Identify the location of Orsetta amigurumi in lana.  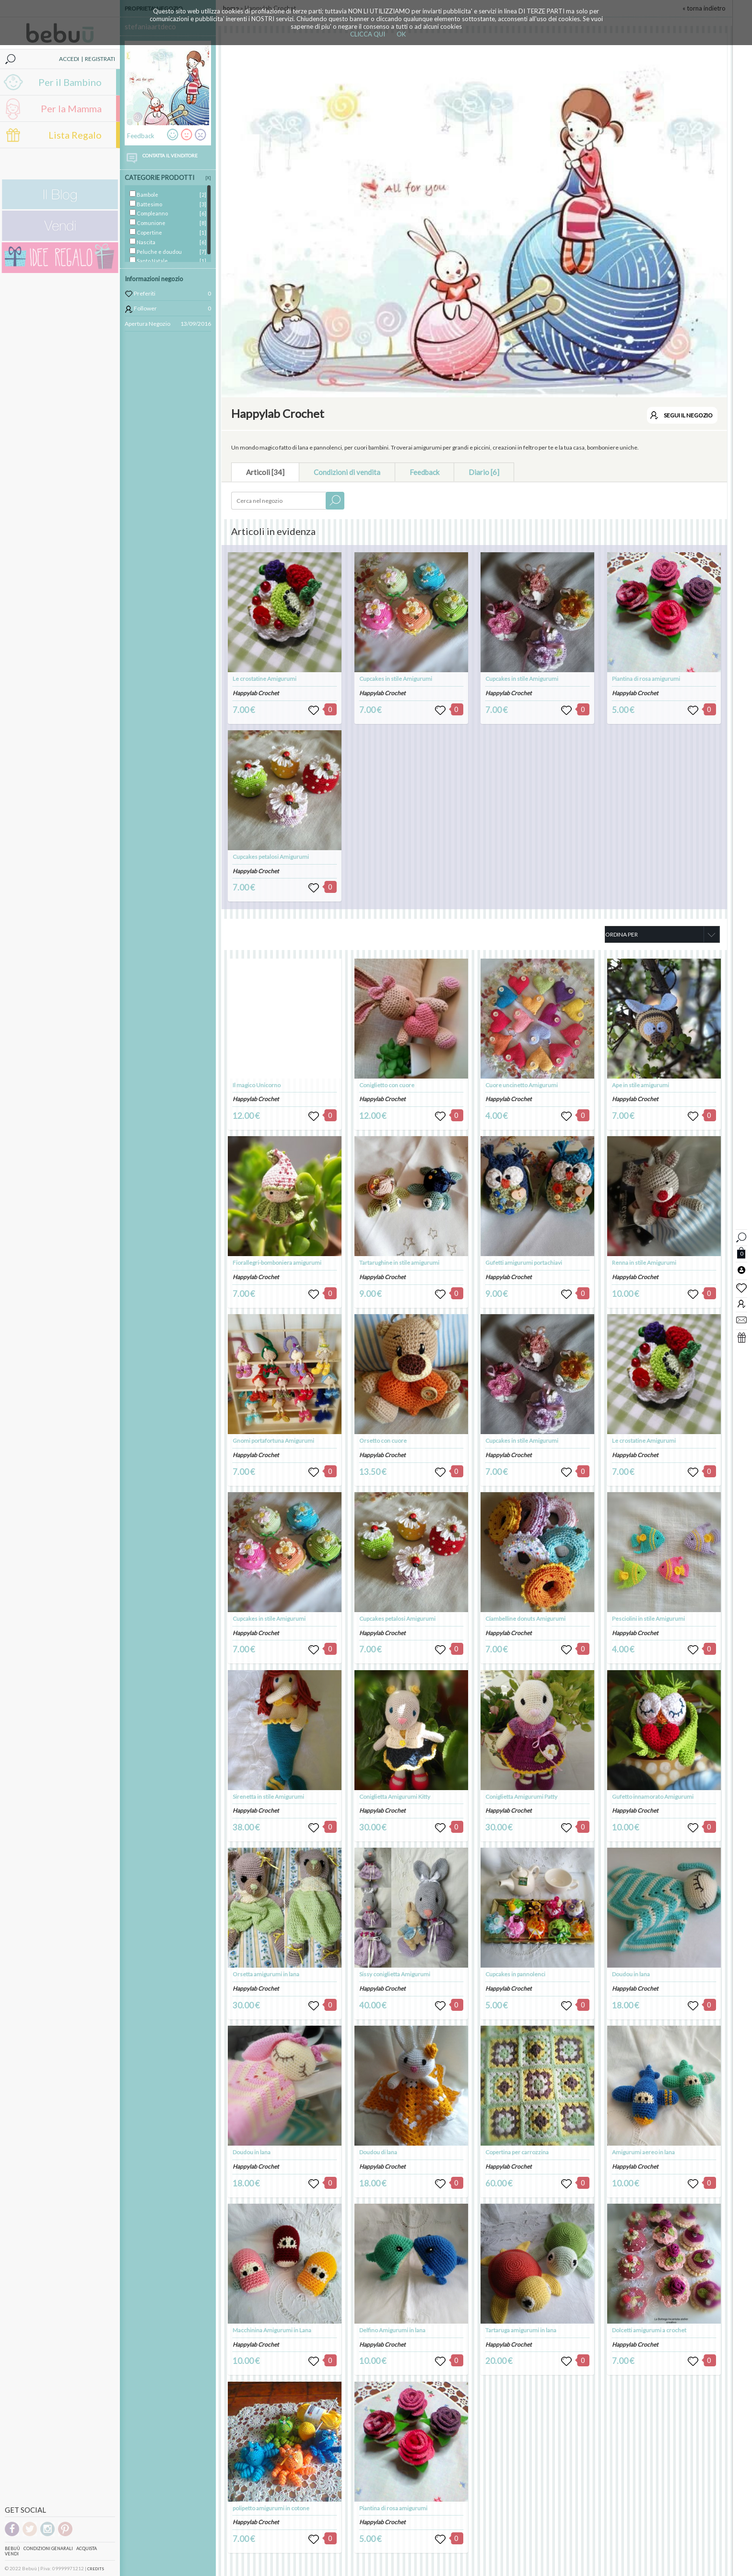
(266, 1974).